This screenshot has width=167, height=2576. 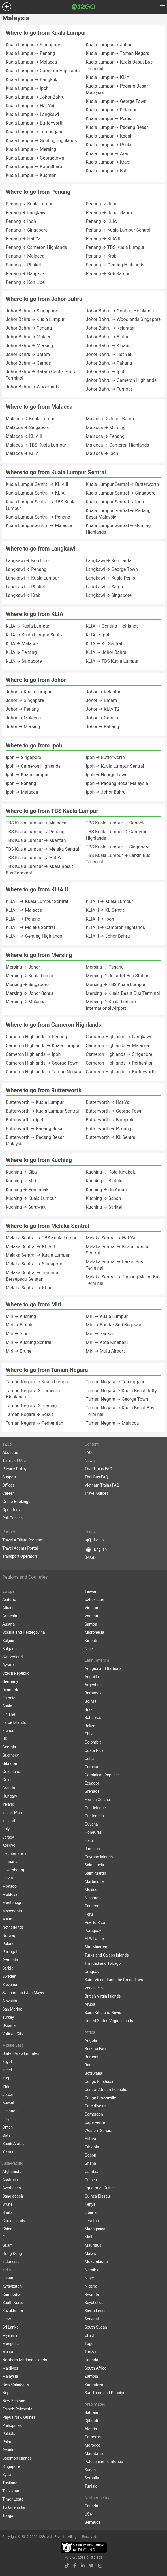 I want to click on Kuala Lumpur Sentral → Ipoh, so click(x=115, y=501).